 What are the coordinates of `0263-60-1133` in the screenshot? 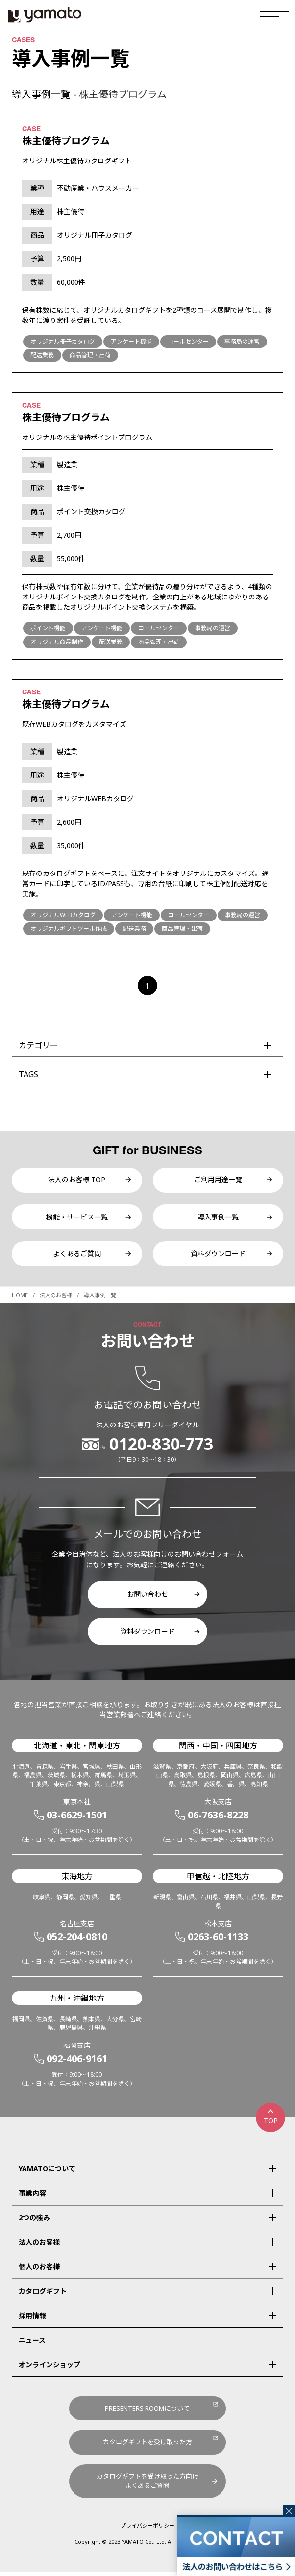 It's located at (218, 1940).